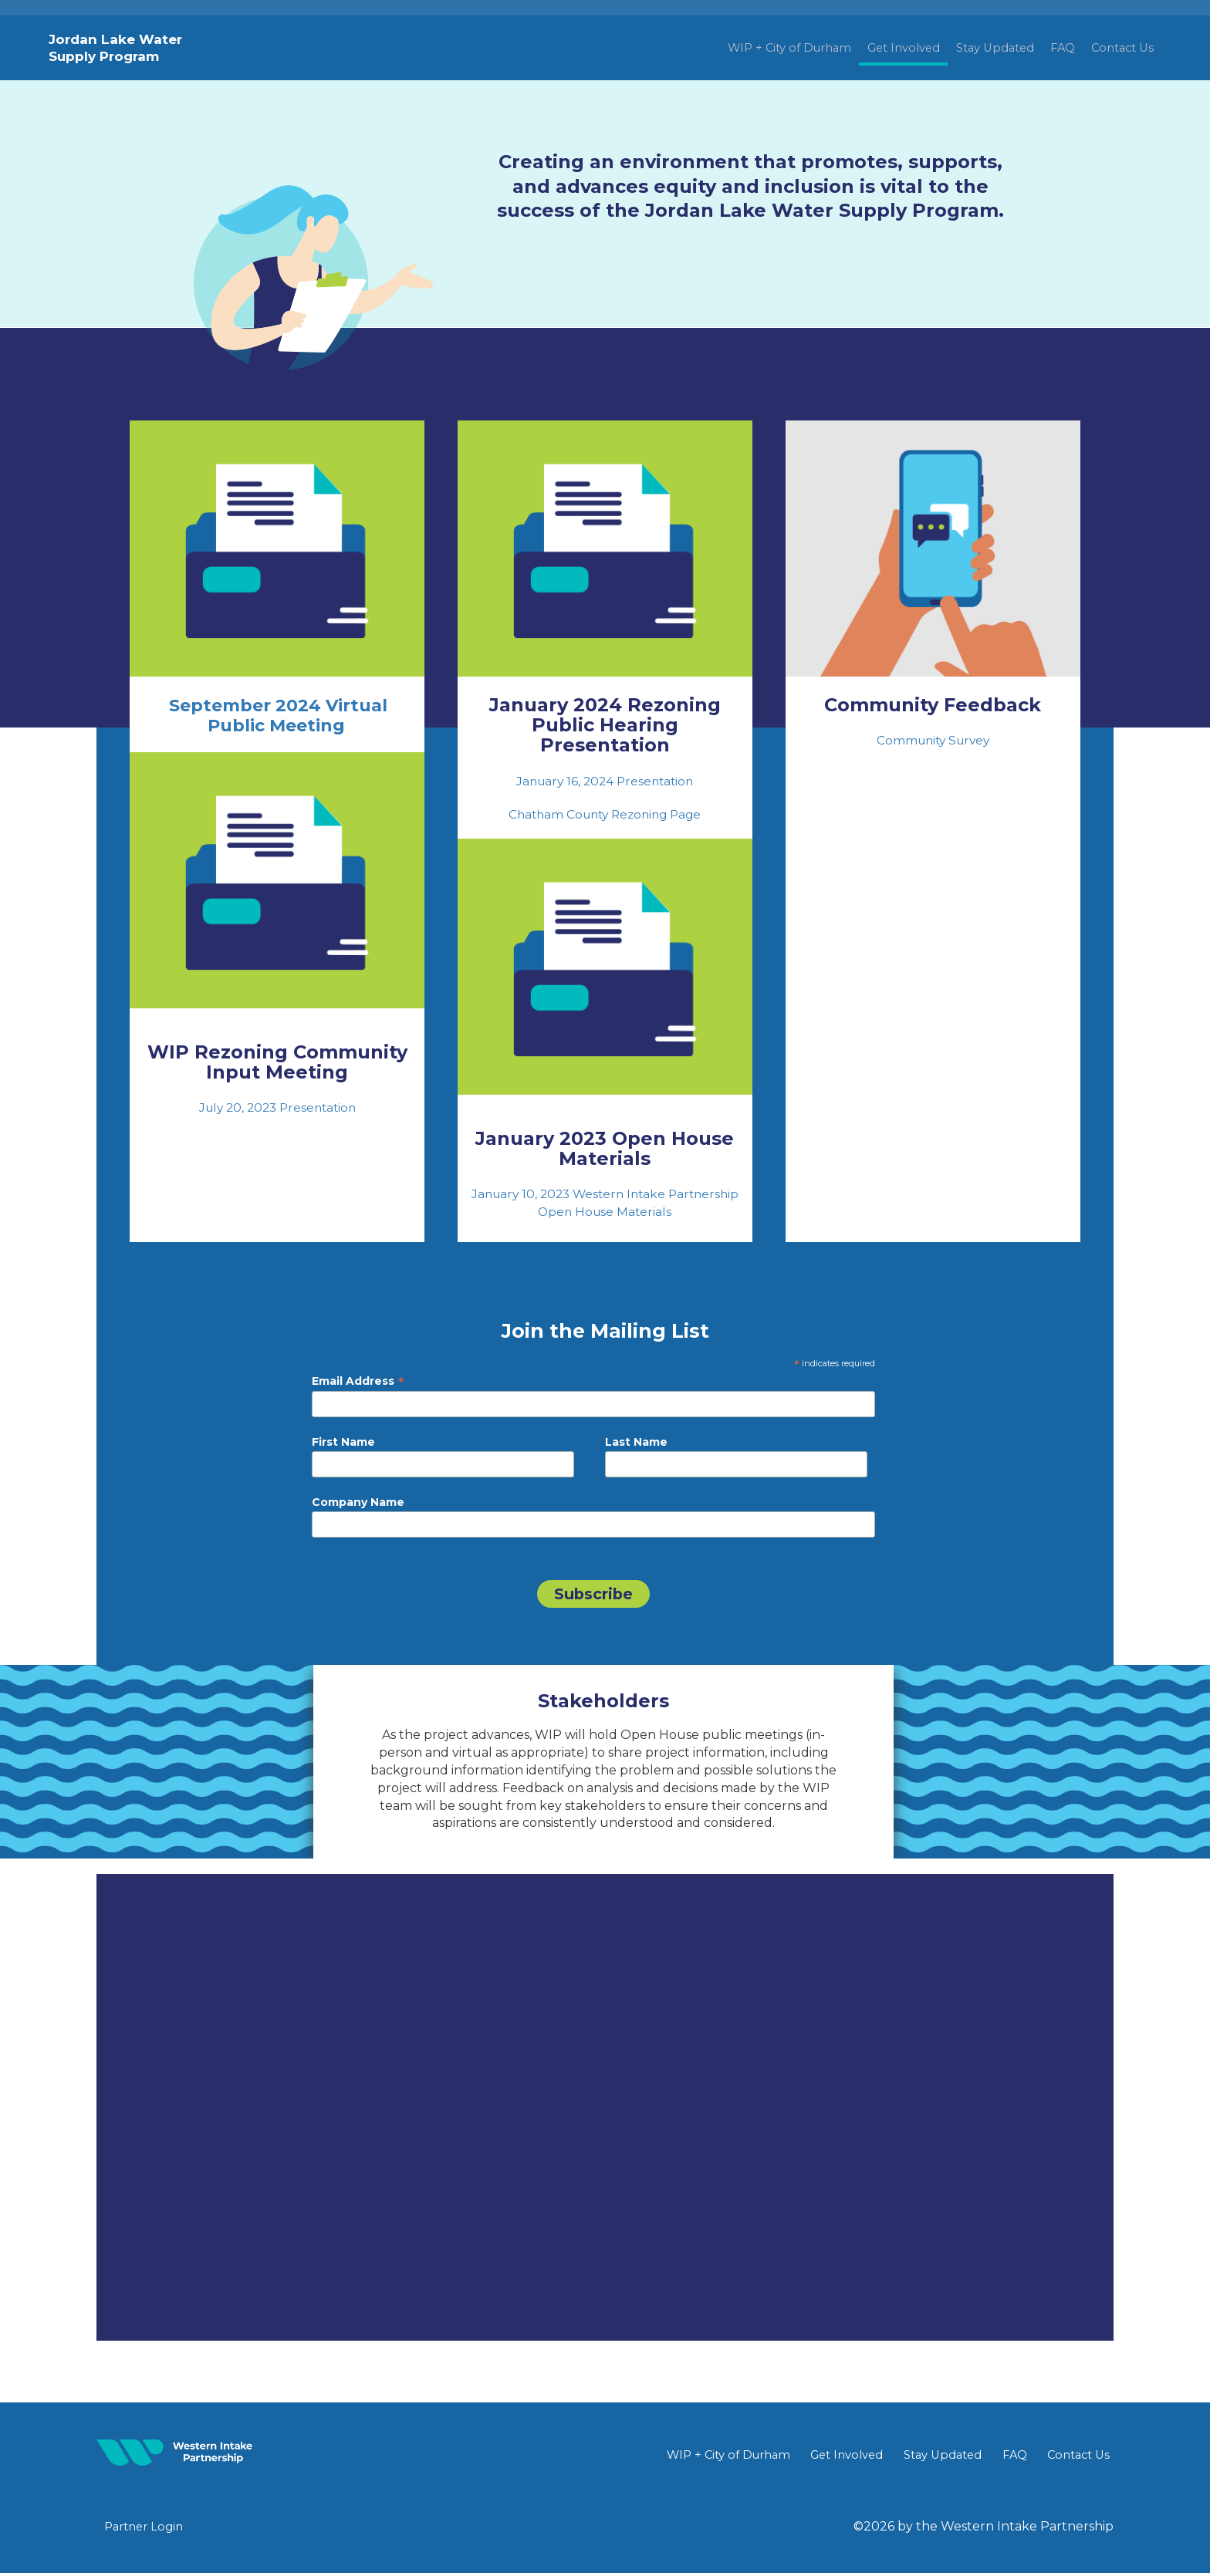  What do you see at coordinates (737, 48) in the screenshot?
I see `WIP + City of Durham` at bounding box center [737, 48].